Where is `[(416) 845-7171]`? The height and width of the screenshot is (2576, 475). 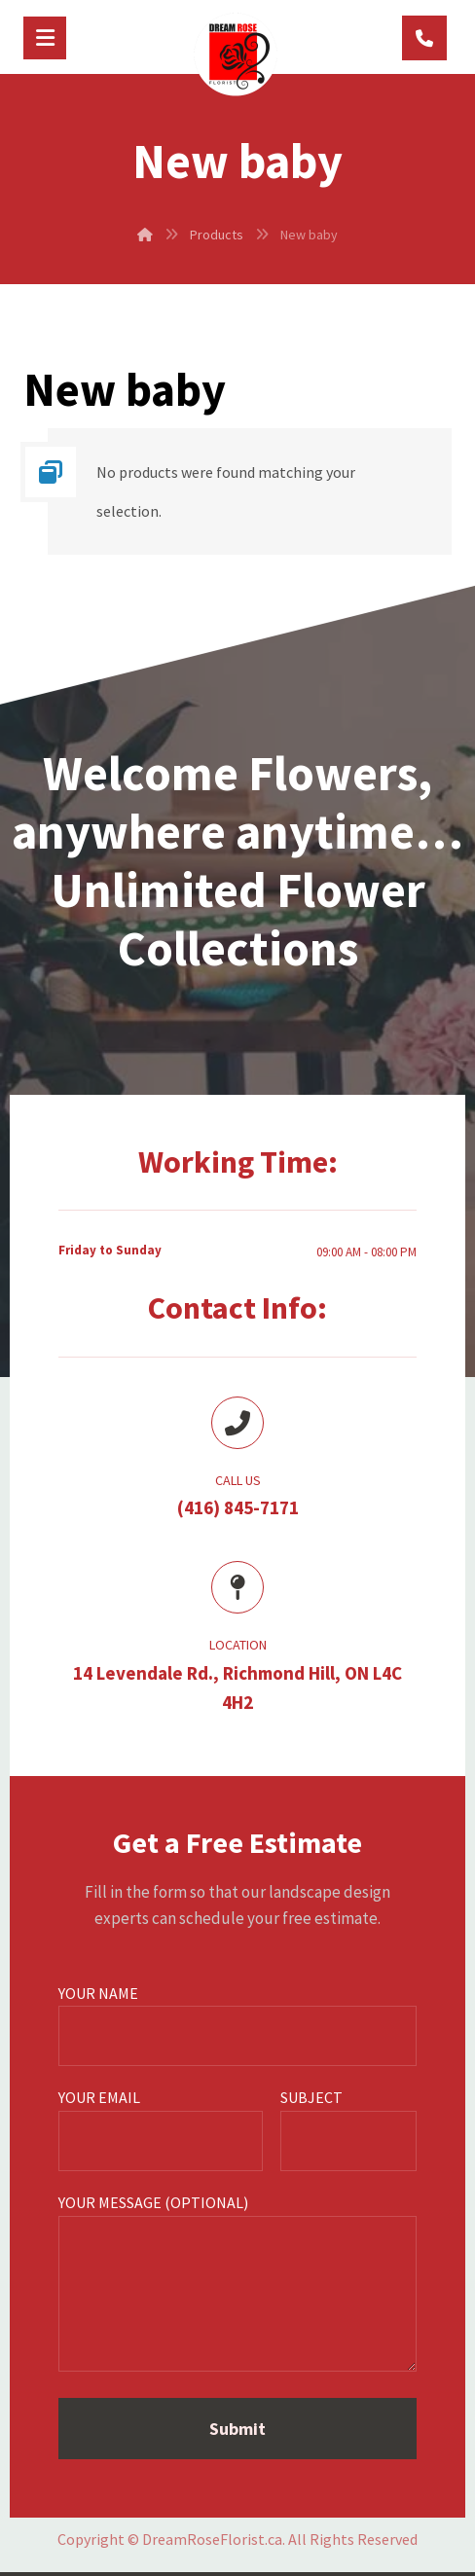
[(416) 845-7171] is located at coordinates (424, 38).